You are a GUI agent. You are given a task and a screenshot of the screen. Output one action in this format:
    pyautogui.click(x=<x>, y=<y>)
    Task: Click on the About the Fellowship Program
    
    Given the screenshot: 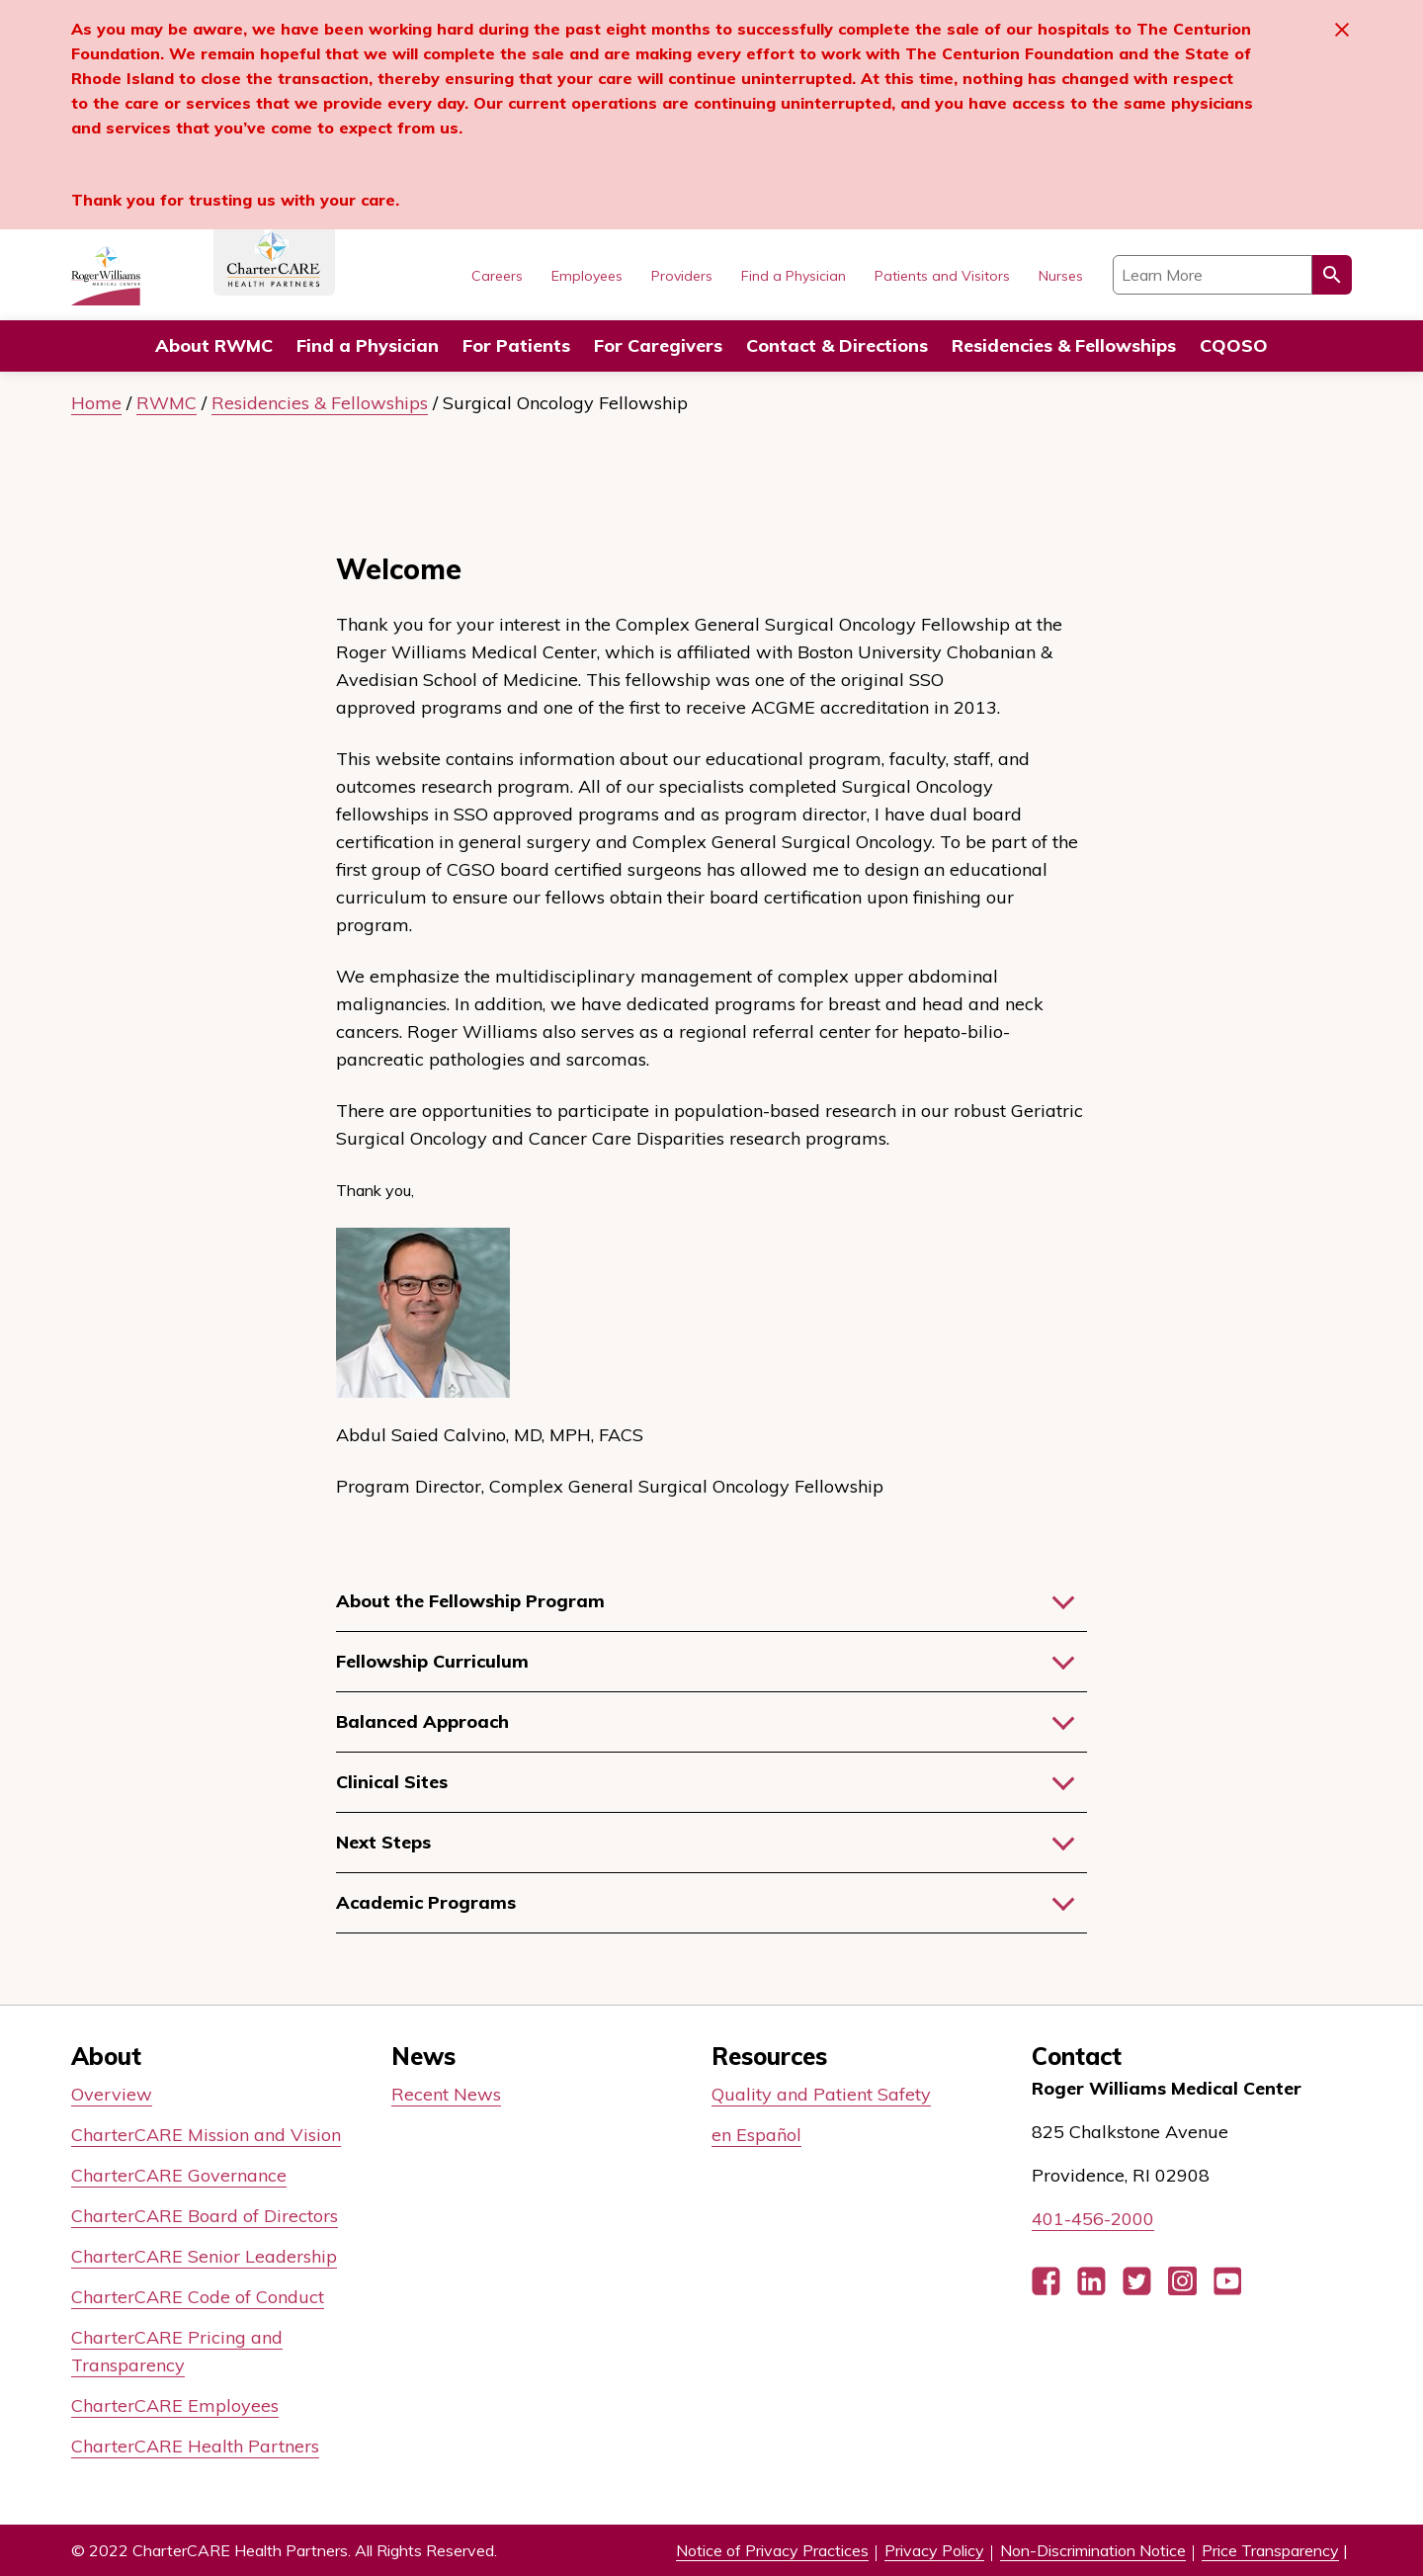 What is the action you would take?
    pyautogui.click(x=470, y=1600)
    